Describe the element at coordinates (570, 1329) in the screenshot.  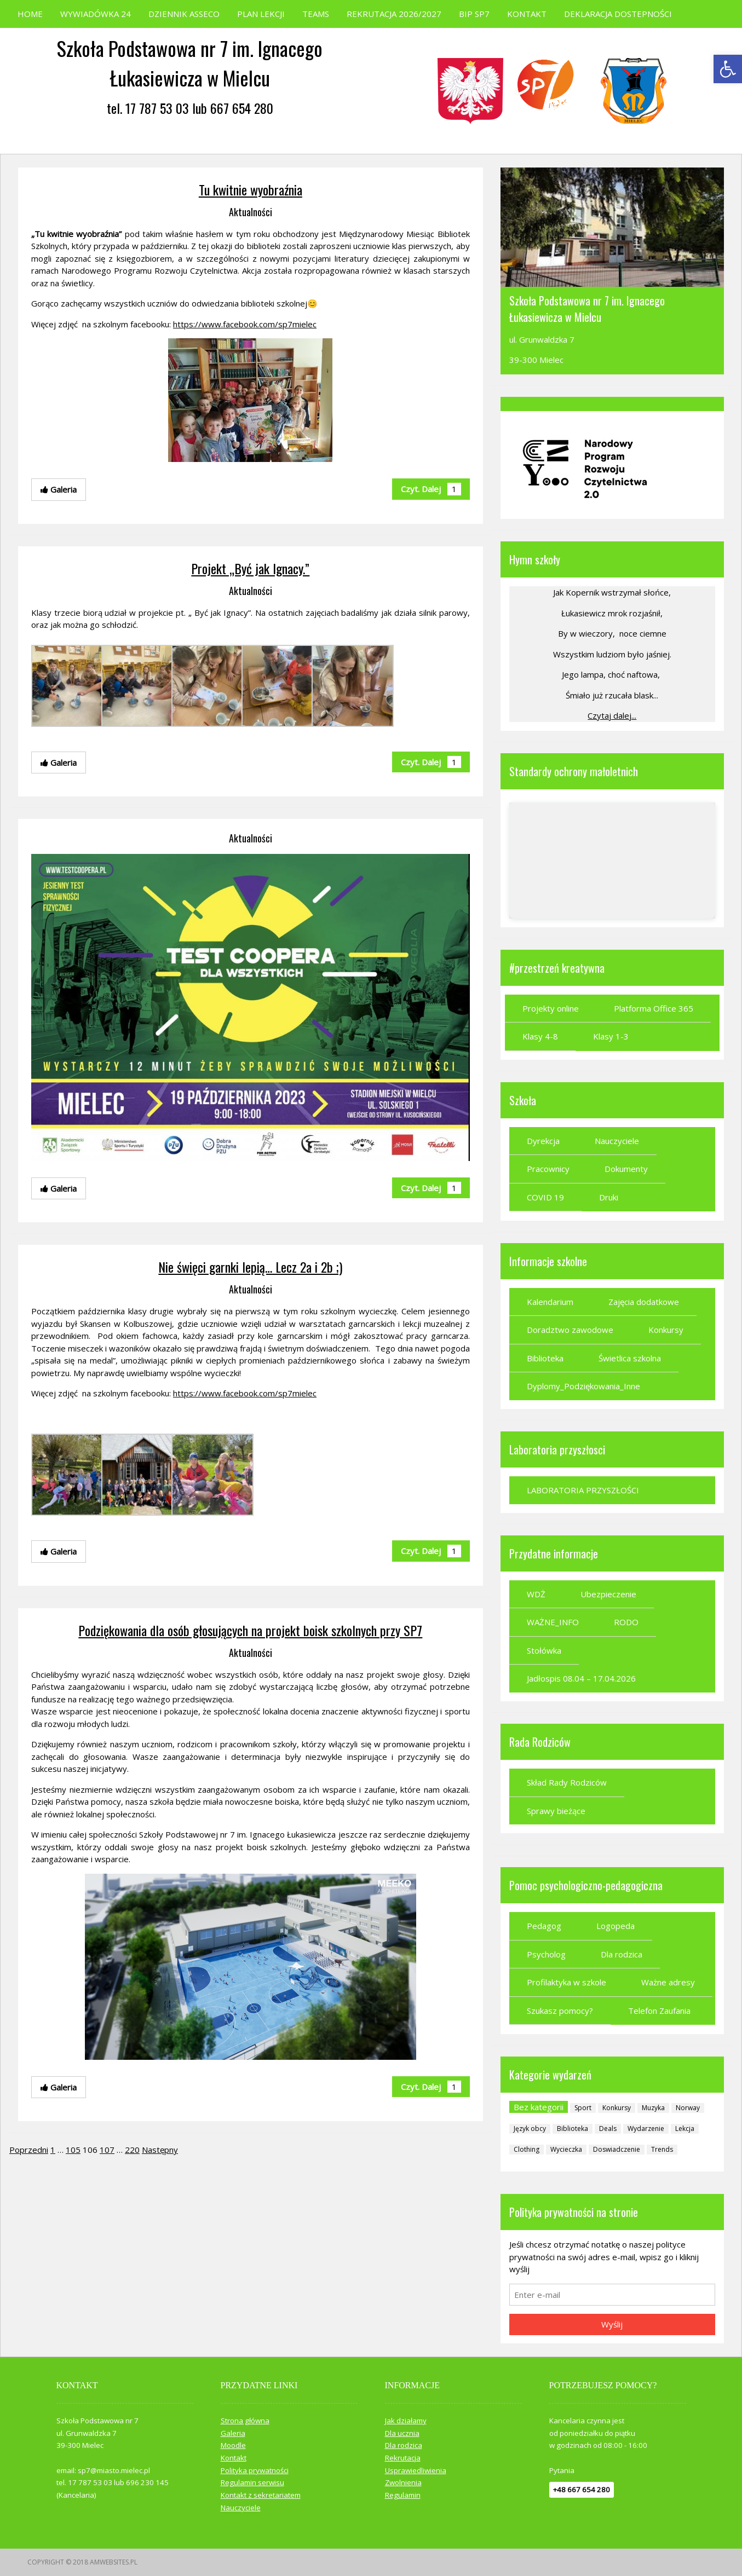
I see `Doradztwo zawodowe` at that location.